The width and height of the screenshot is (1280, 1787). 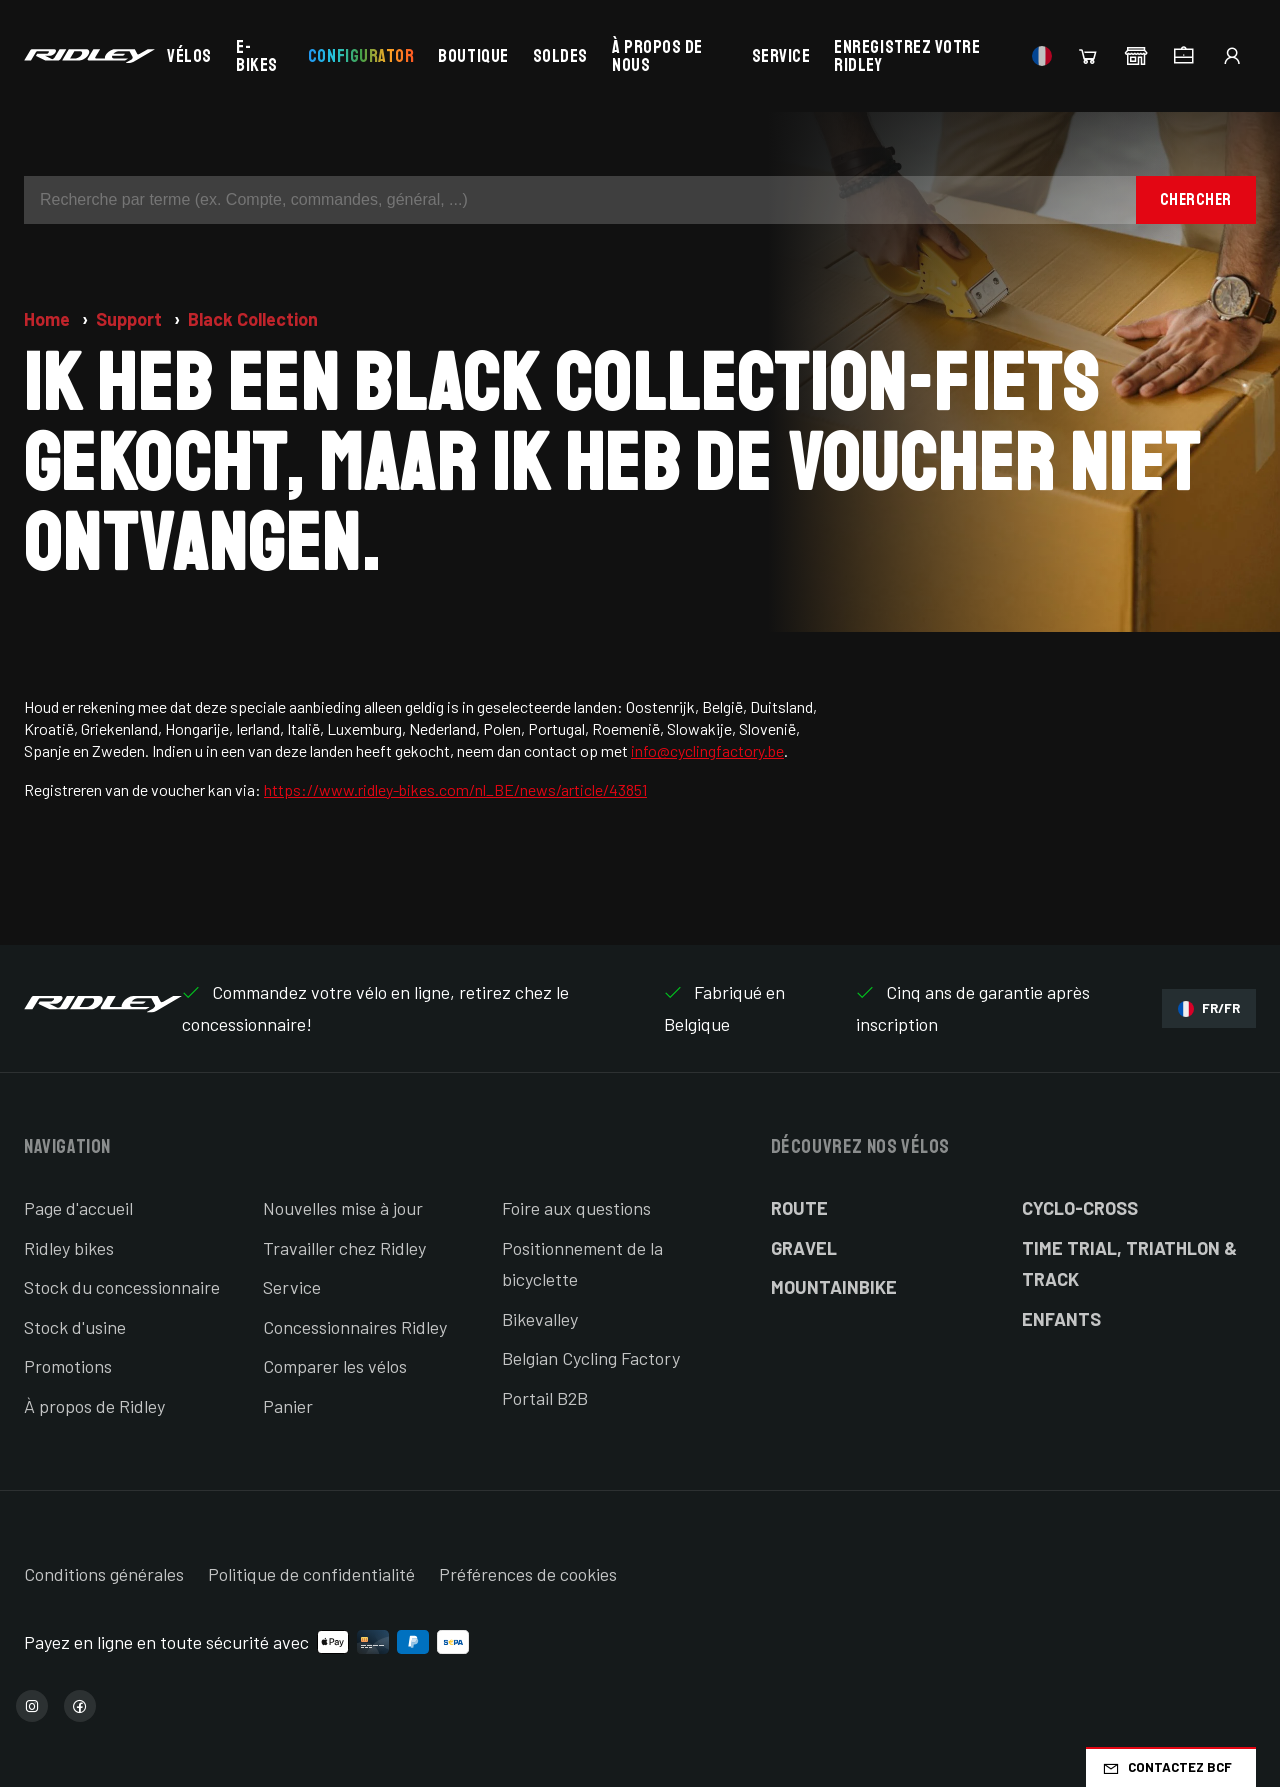 What do you see at coordinates (69, 1248) in the screenshot?
I see `Ridley bikes` at bounding box center [69, 1248].